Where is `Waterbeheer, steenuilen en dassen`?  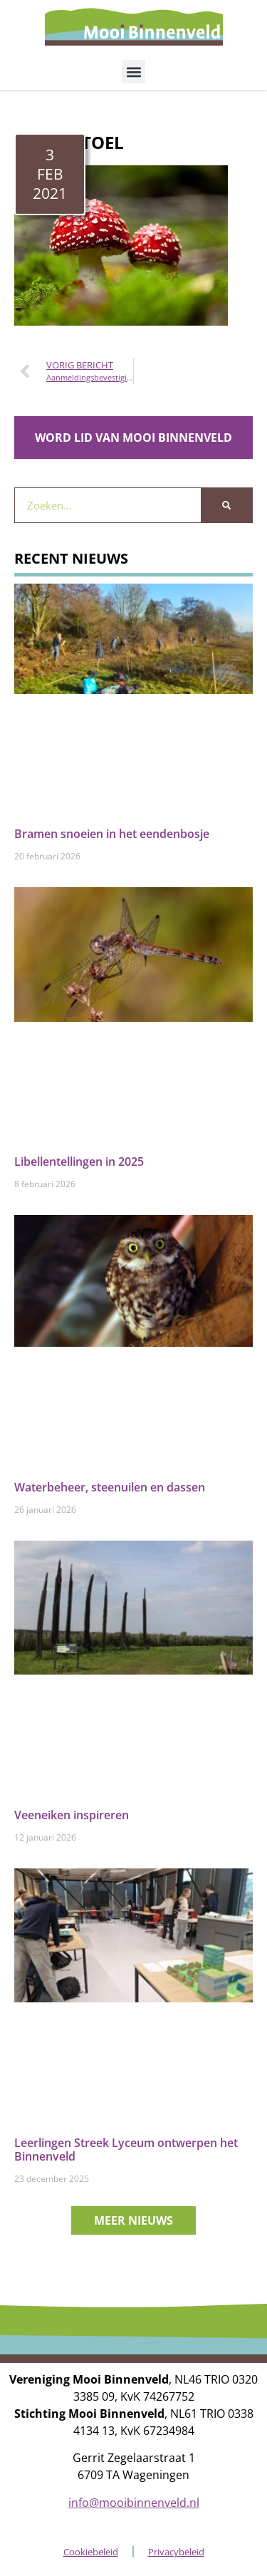 Waterbeheer, steenuilen en dassen is located at coordinates (109, 1487).